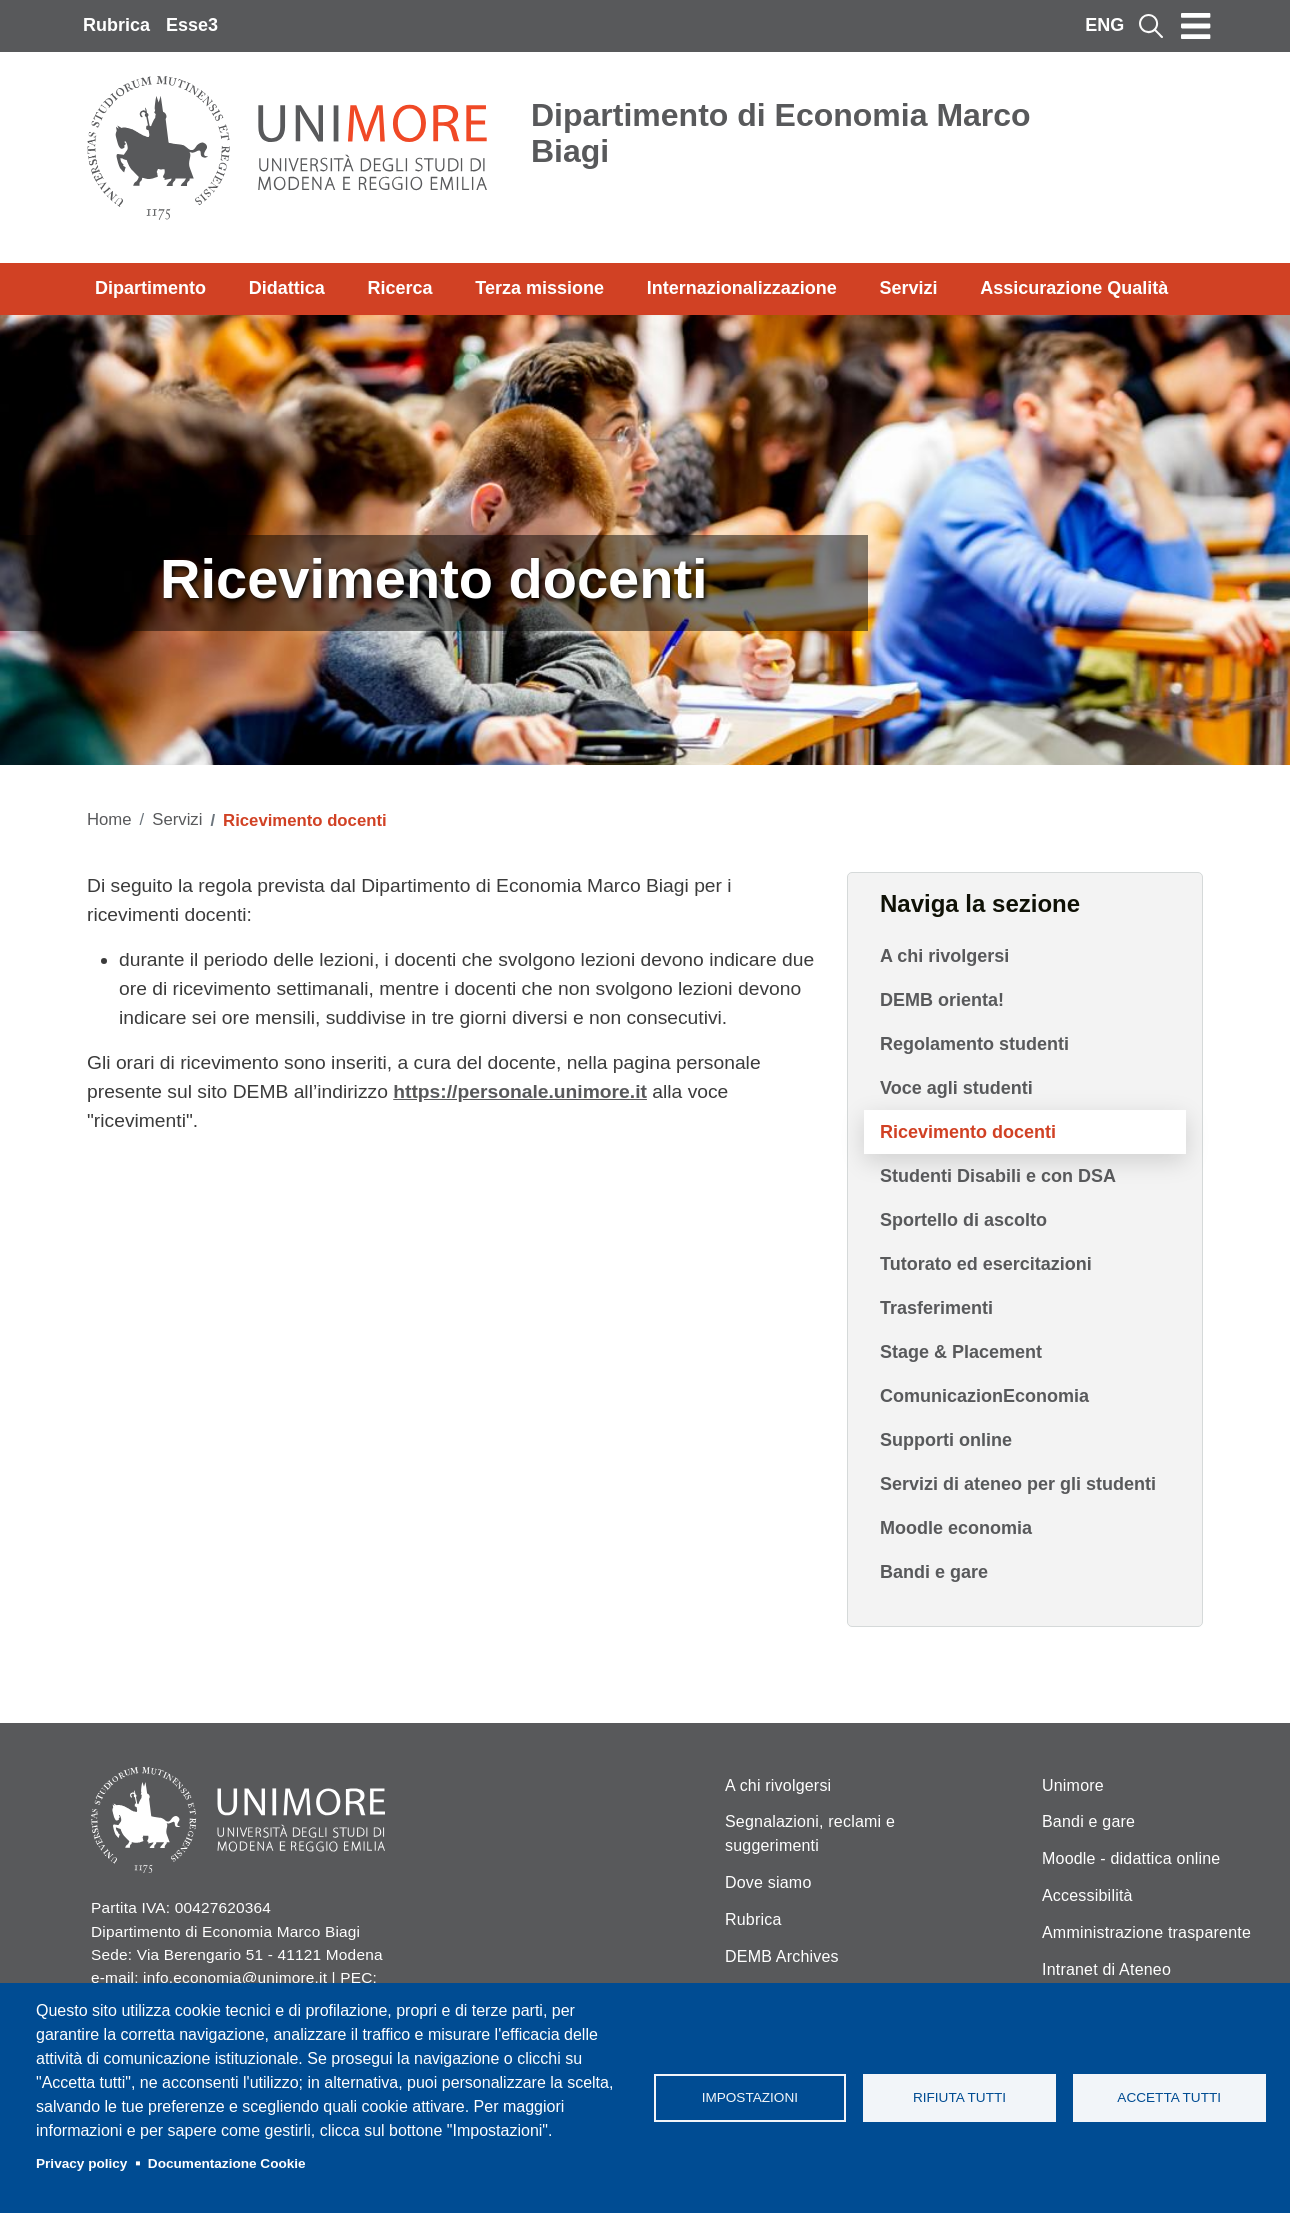 The height and width of the screenshot is (2213, 1290). Describe the element at coordinates (81, 2163) in the screenshot. I see `Privacy policy` at that location.